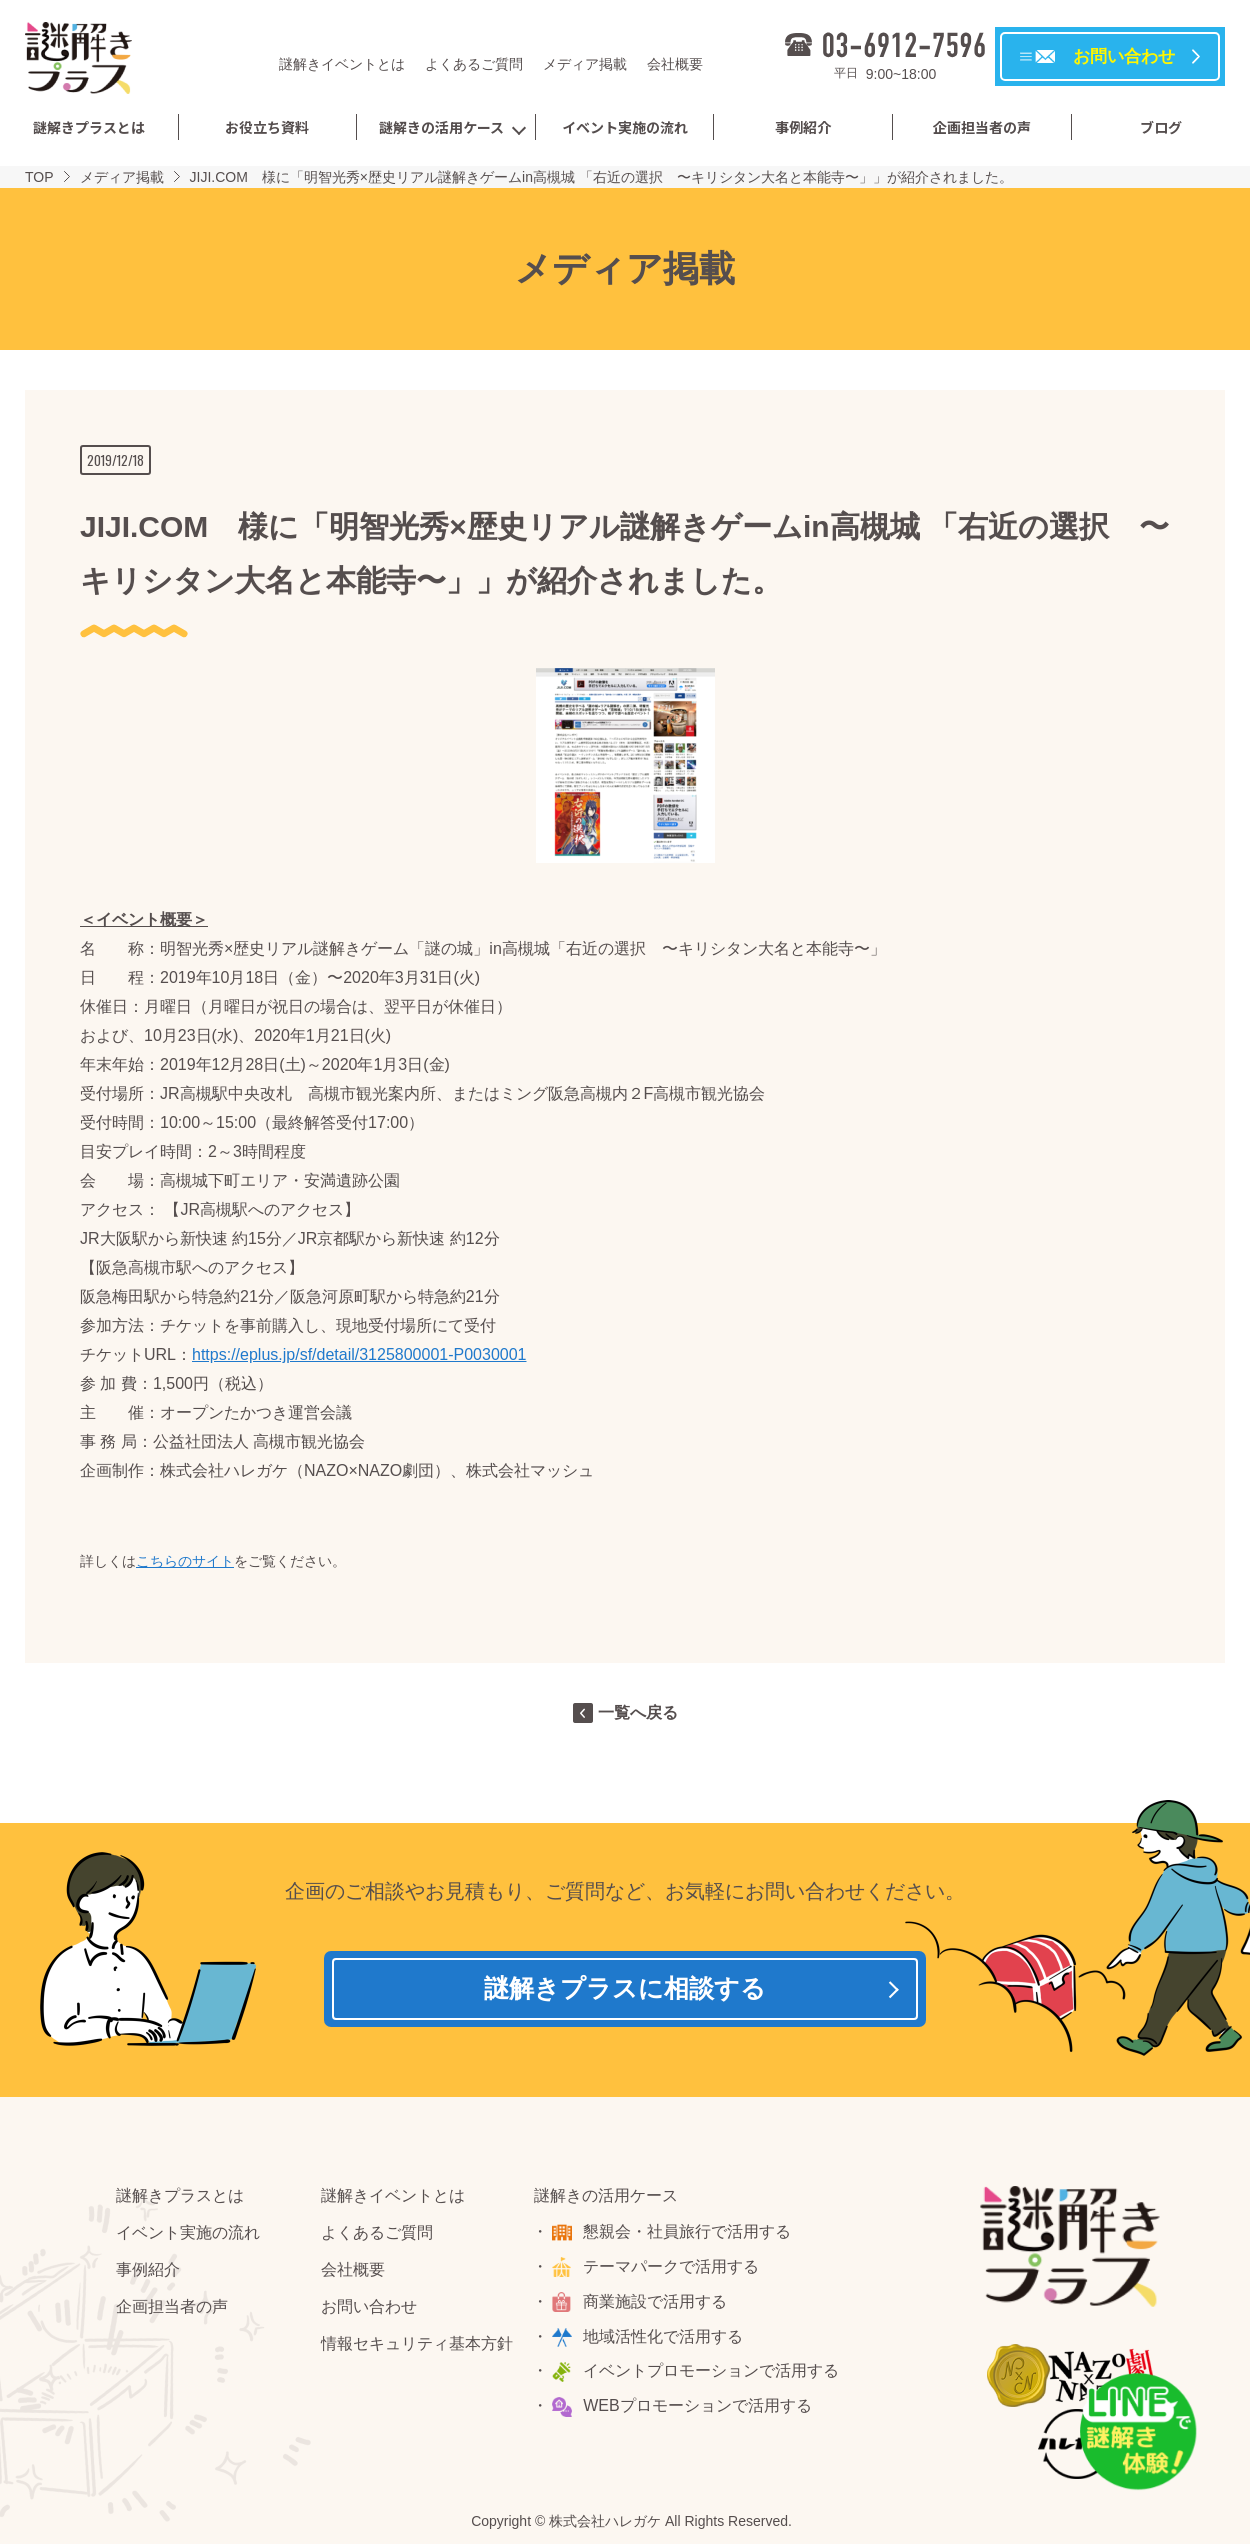 The image size is (1250, 2544). I want to click on 商業施設で活用する, so click(657, 2304).